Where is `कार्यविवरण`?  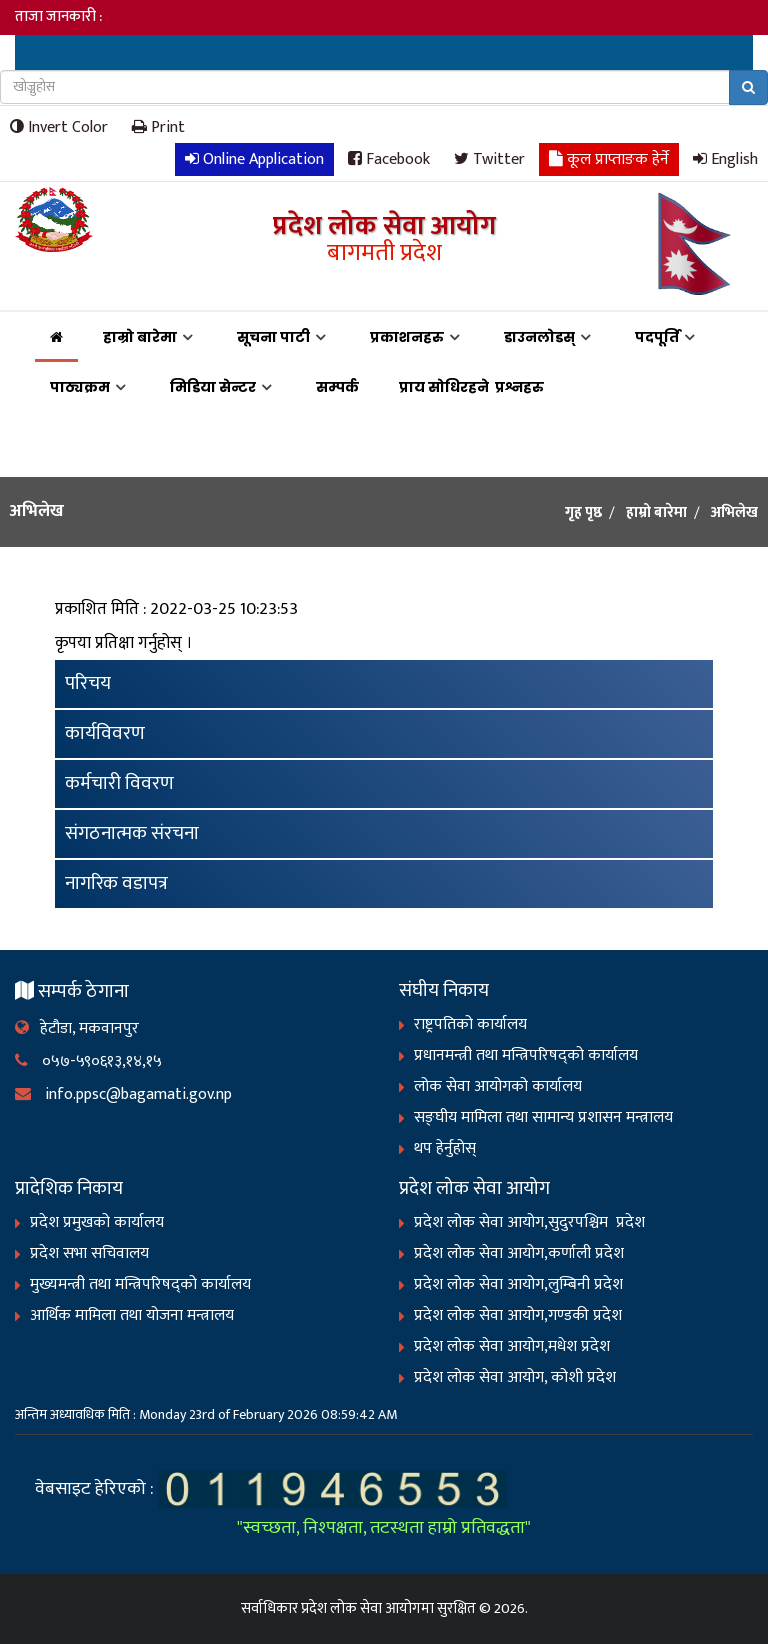 कार्यविवरण is located at coordinates (105, 733).